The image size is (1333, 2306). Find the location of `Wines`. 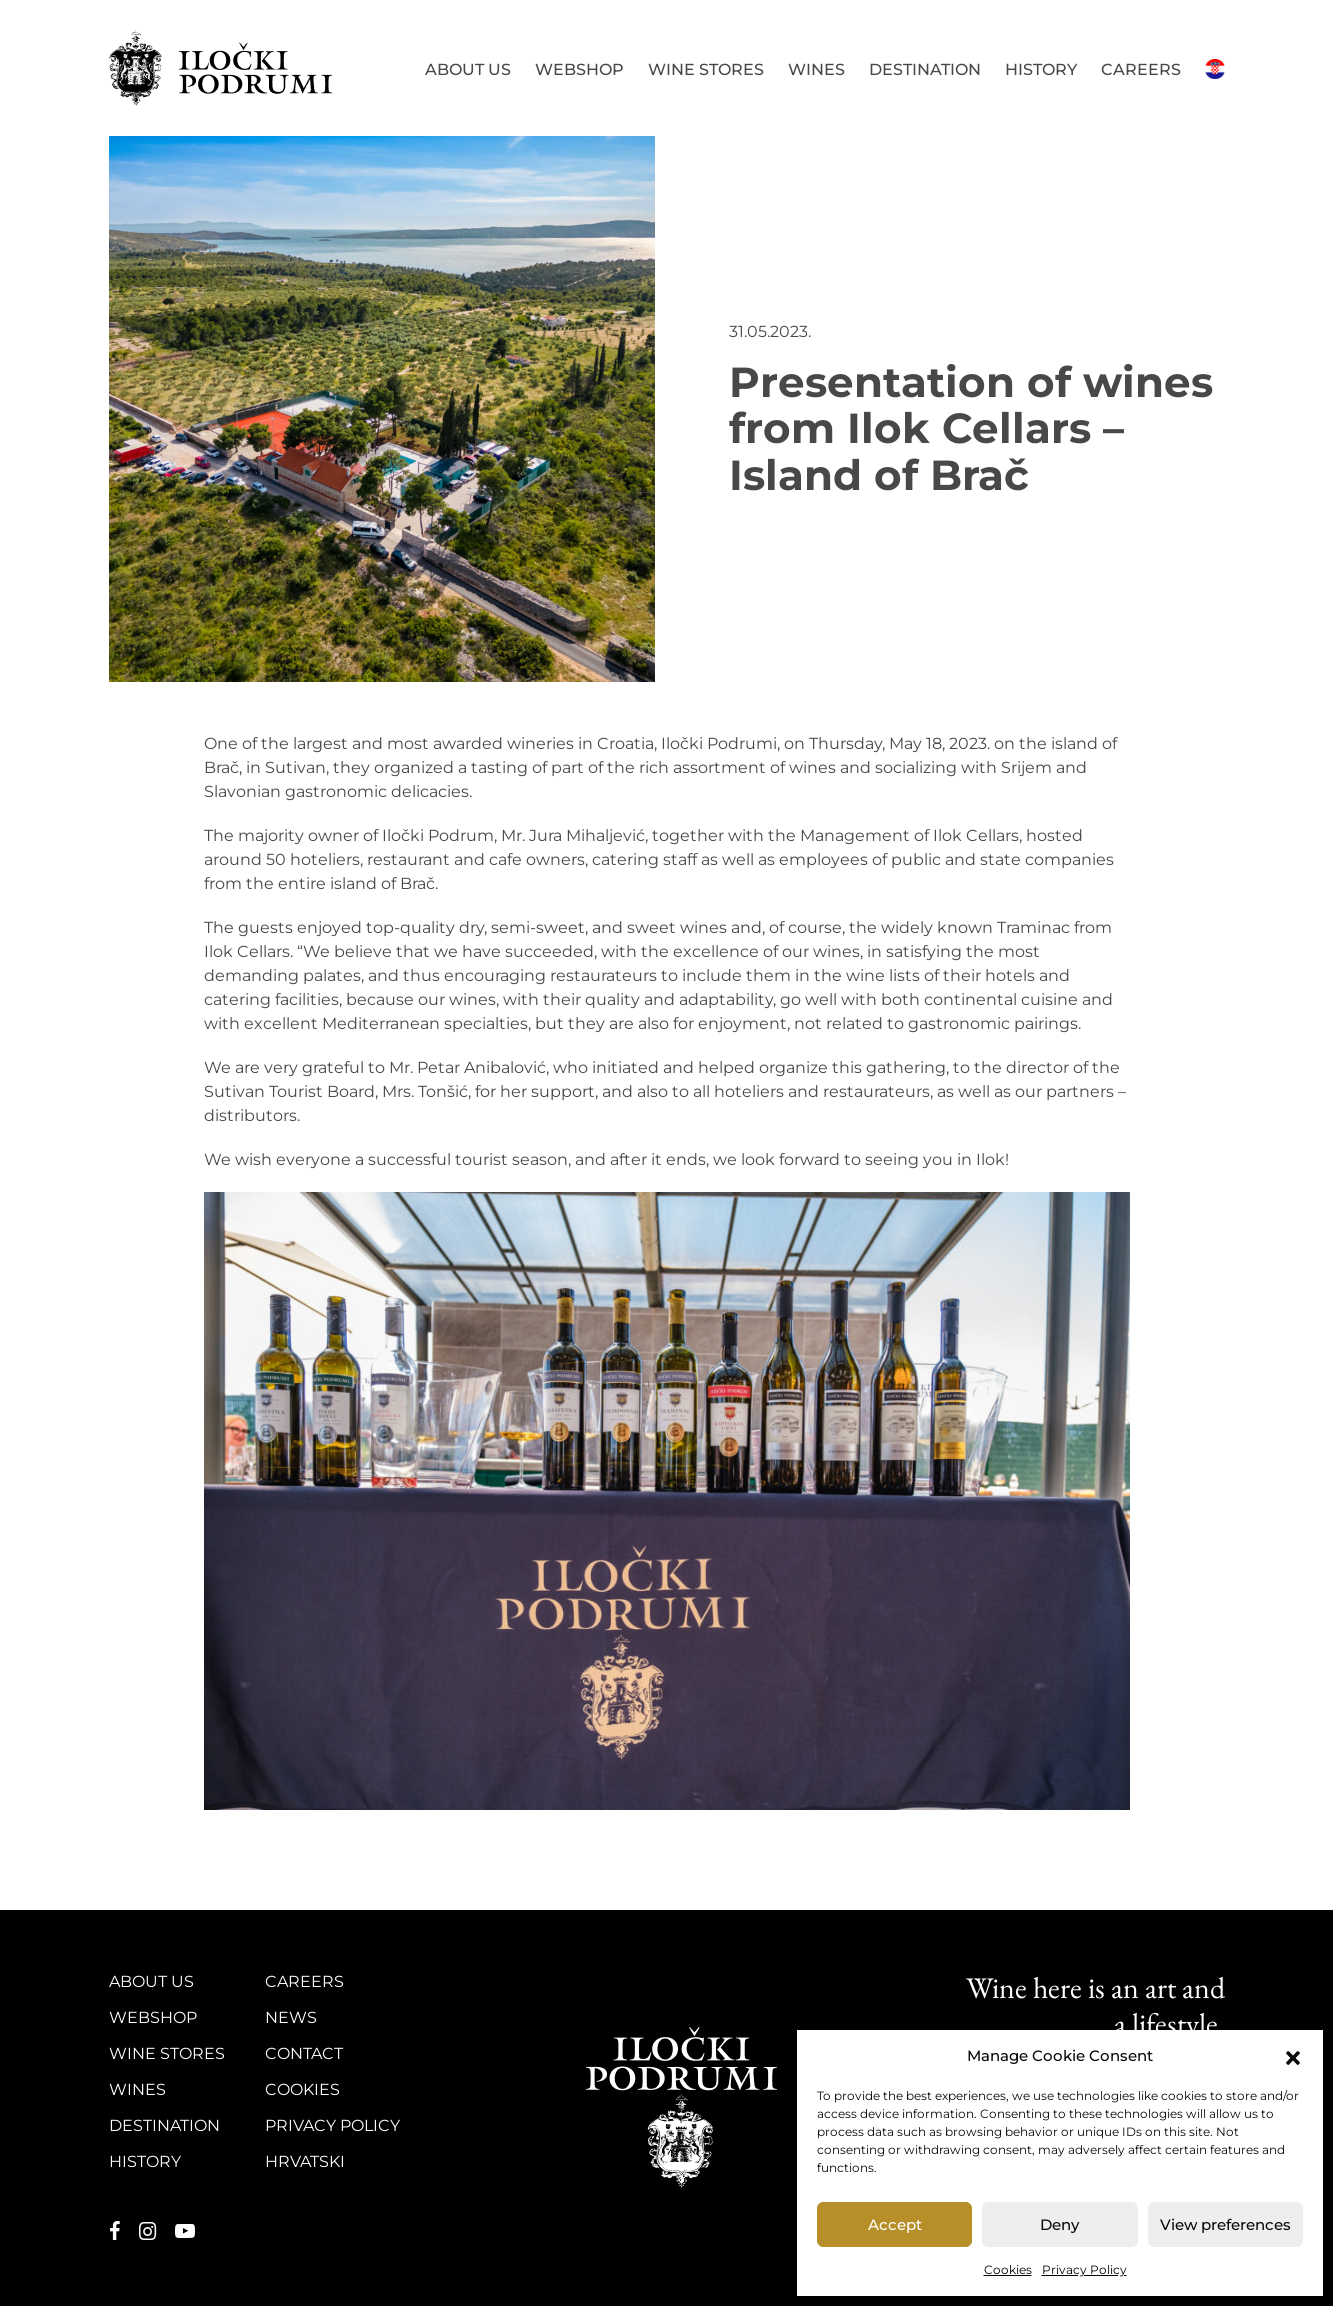

Wines is located at coordinates (816, 69).